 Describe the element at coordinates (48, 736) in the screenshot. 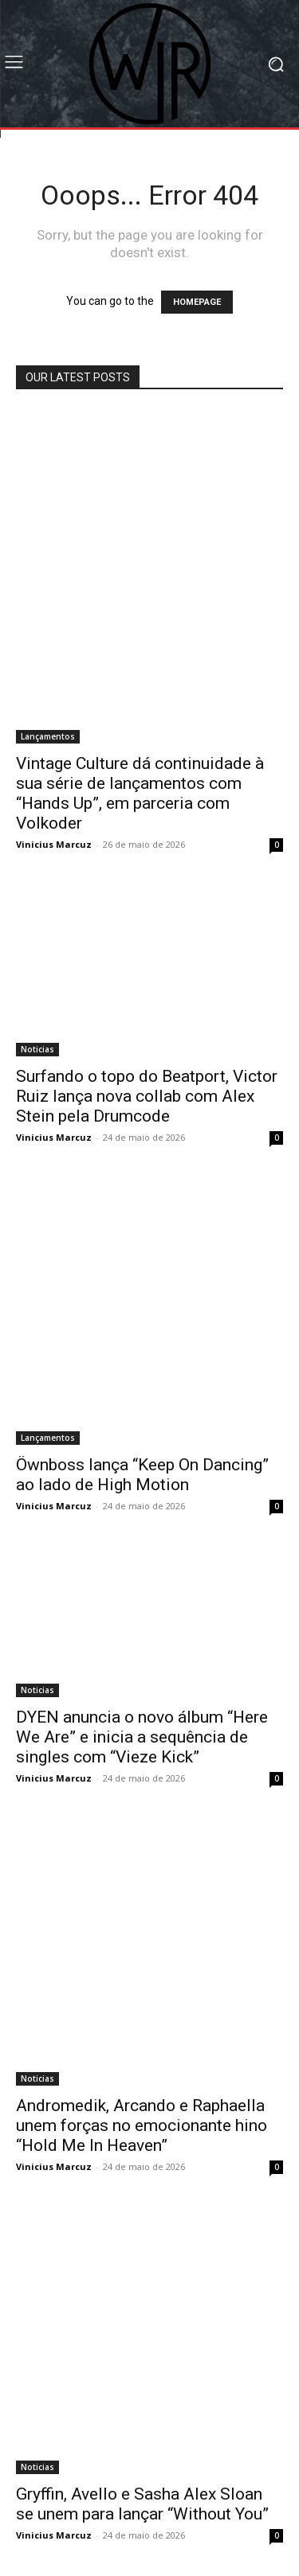

I see `Lançamentos` at that location.